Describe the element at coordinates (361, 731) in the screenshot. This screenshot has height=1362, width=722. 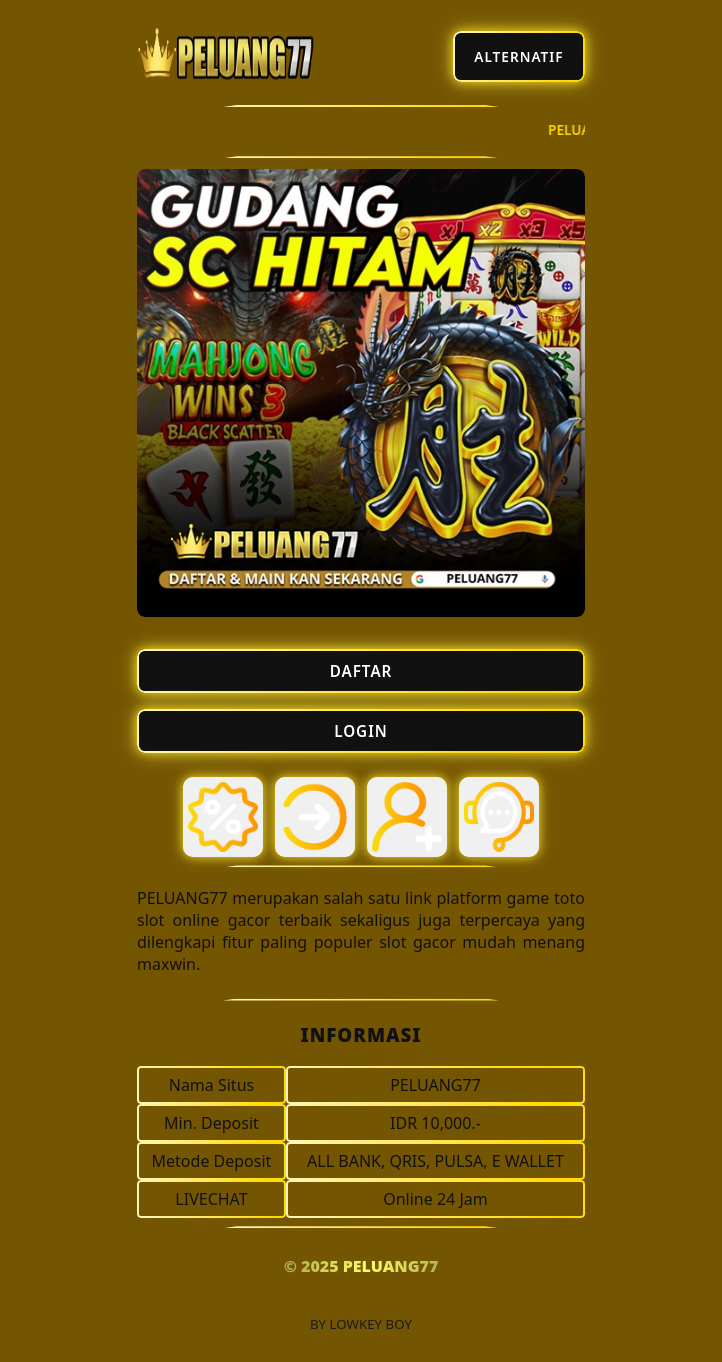
I see `LOGIN` at that location.